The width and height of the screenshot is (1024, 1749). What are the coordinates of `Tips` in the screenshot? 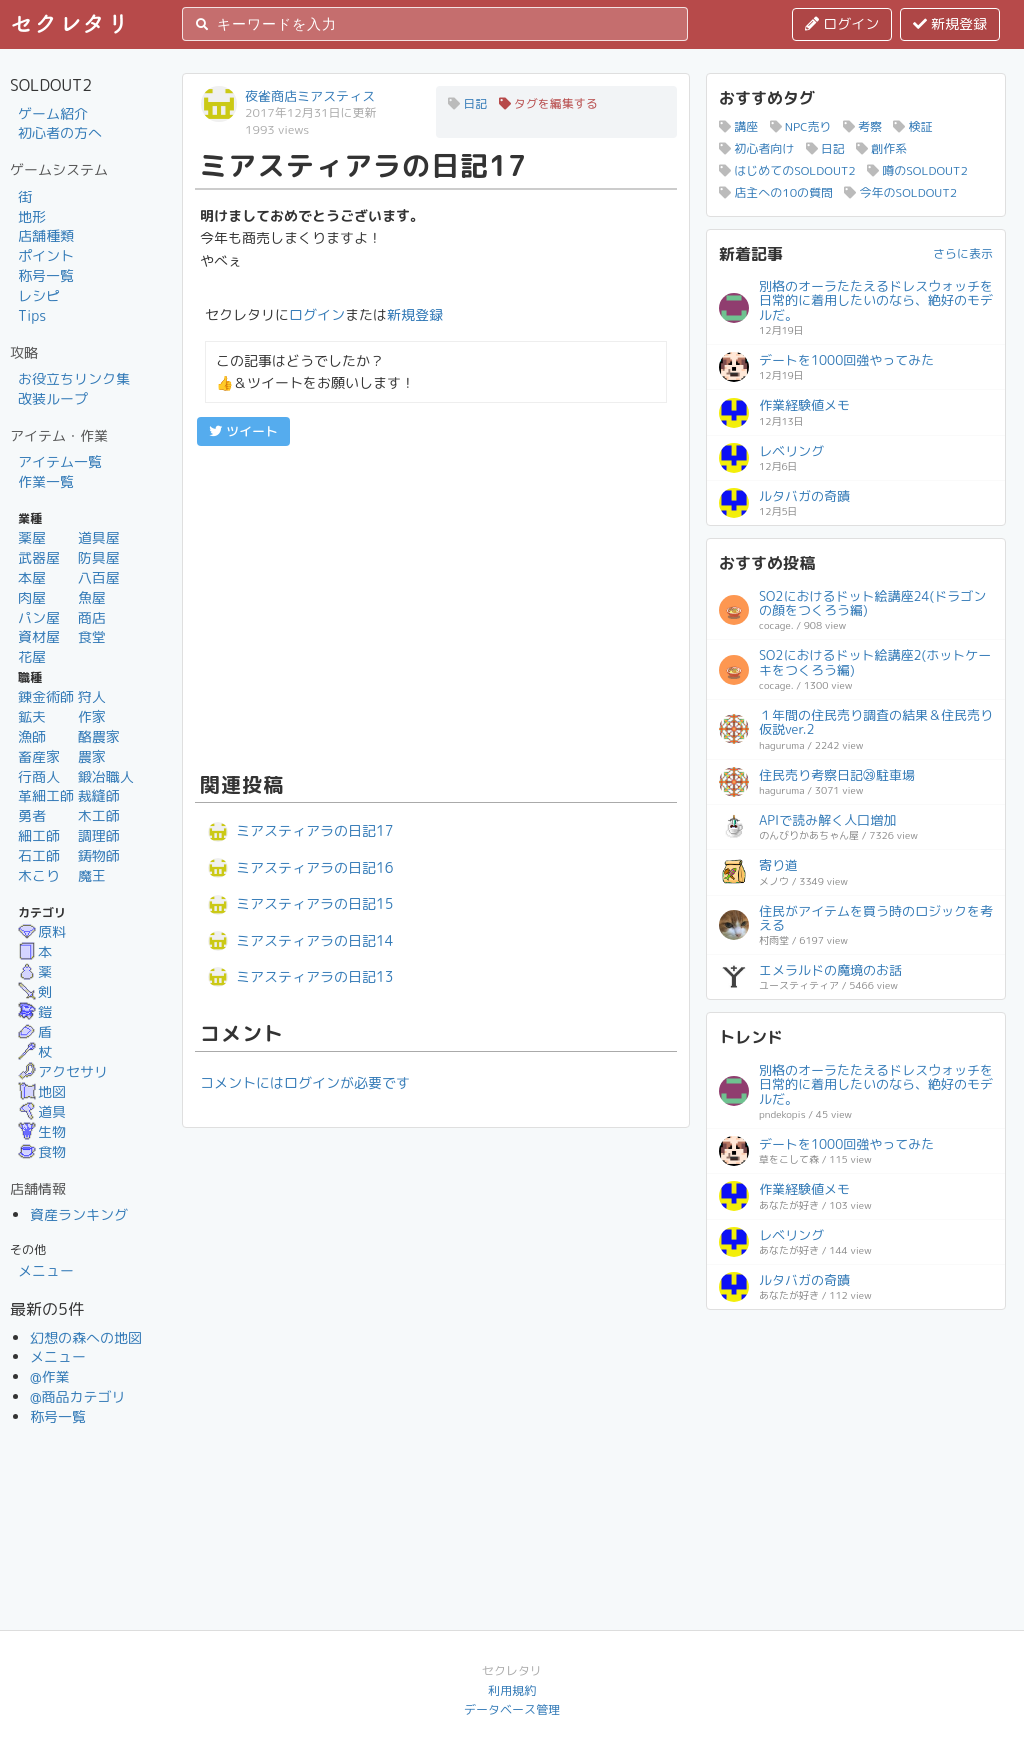 It's located at (32, 315).